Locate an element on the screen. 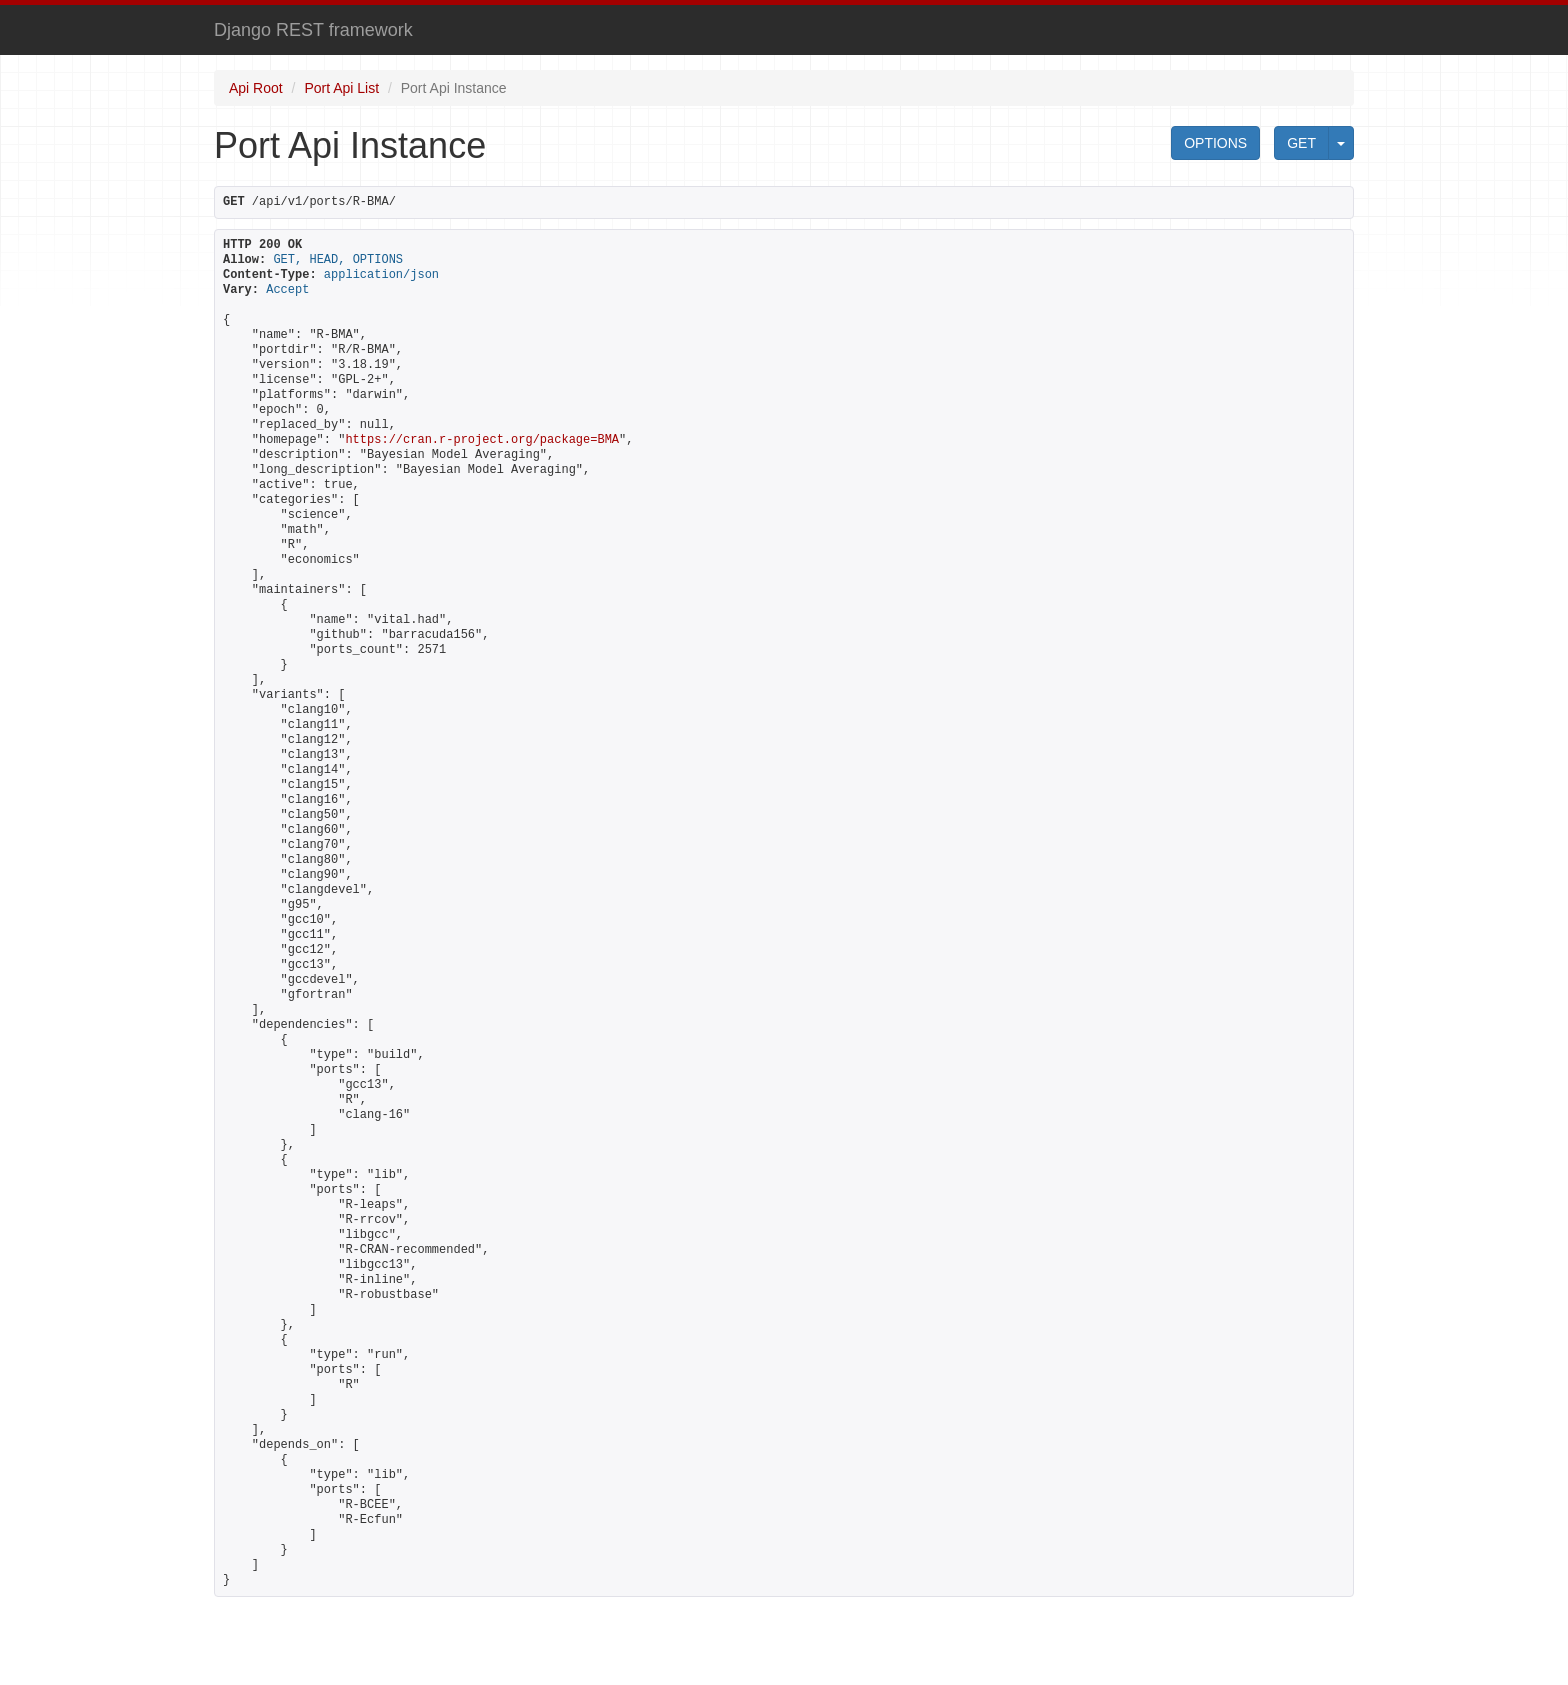 The height and width of the screenshot is (1685, 1568). Django REST framework is located at coordinates (313, 30).